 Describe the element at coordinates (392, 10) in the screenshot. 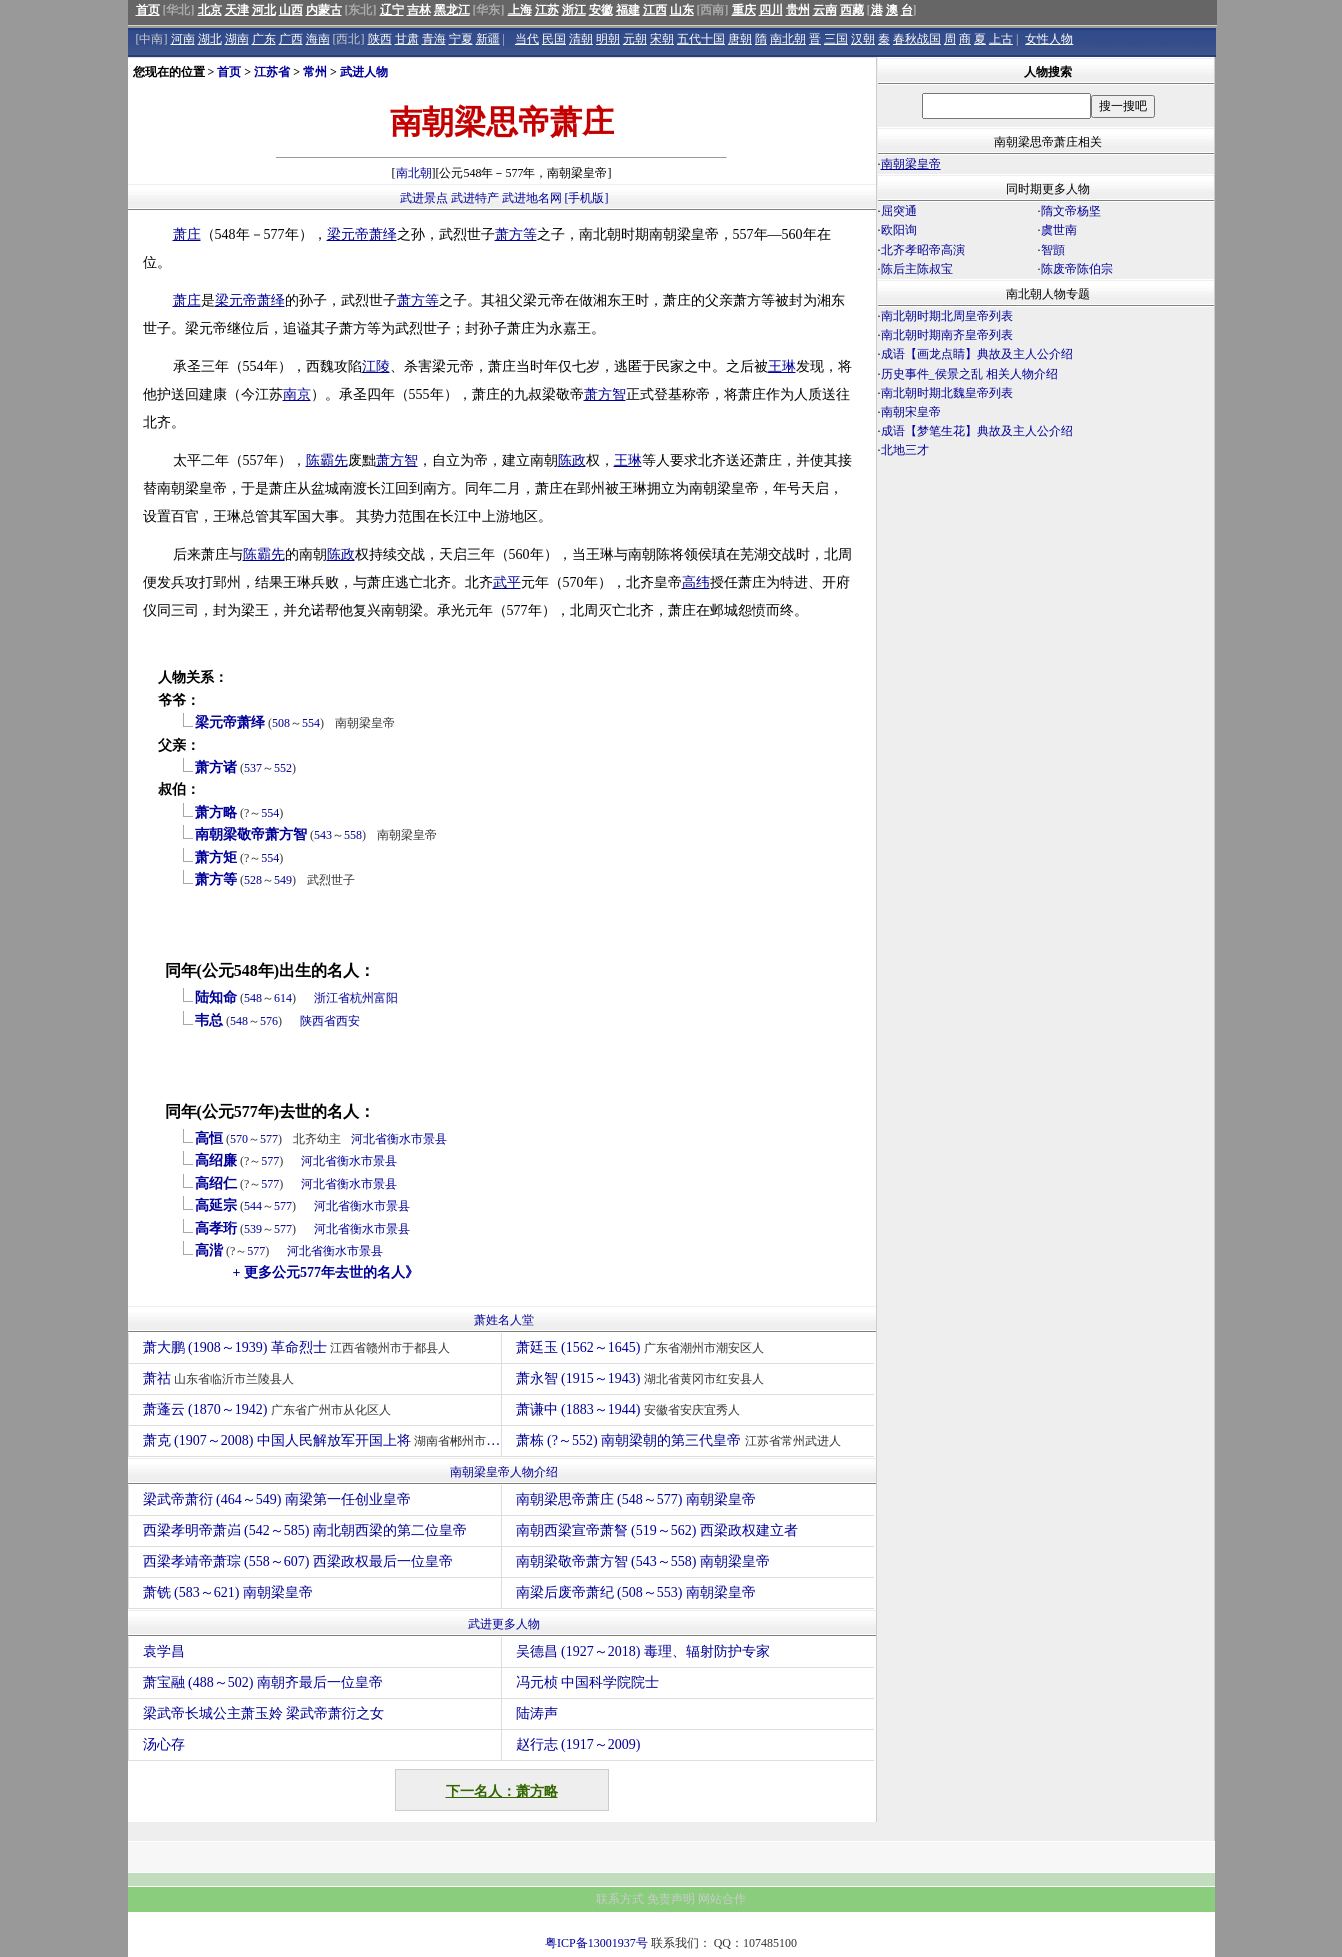

I see `辽宁` at that location.